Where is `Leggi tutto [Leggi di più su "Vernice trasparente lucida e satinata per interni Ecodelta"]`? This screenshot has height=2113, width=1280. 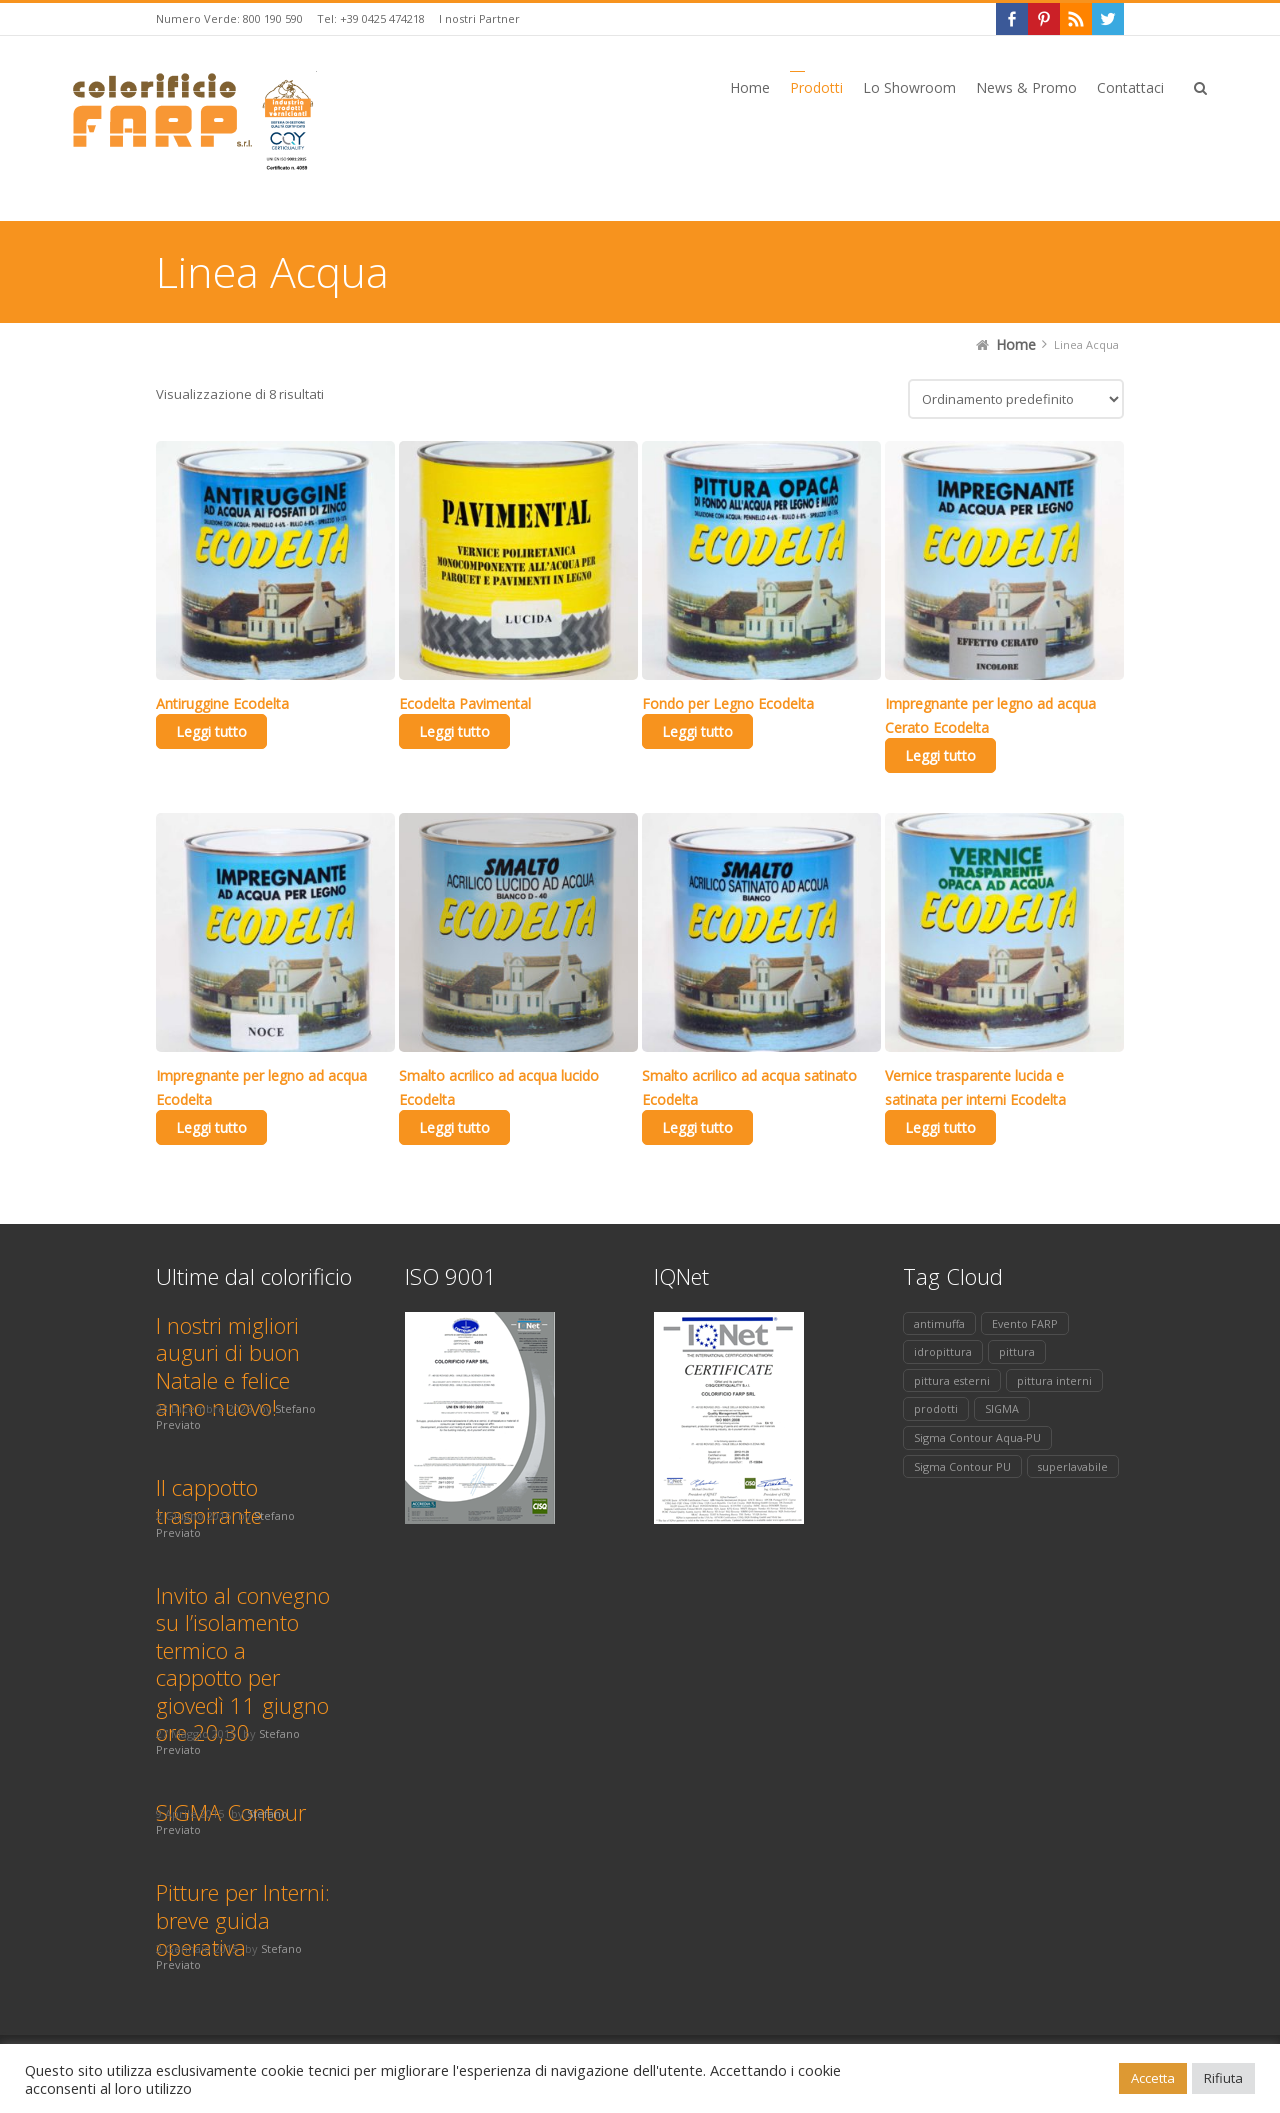
Leggi tutto [Leggi di più su "Vernice trasparente lucida e satinata per interni Ecodelta"] is located at coordinates (940, 1127).